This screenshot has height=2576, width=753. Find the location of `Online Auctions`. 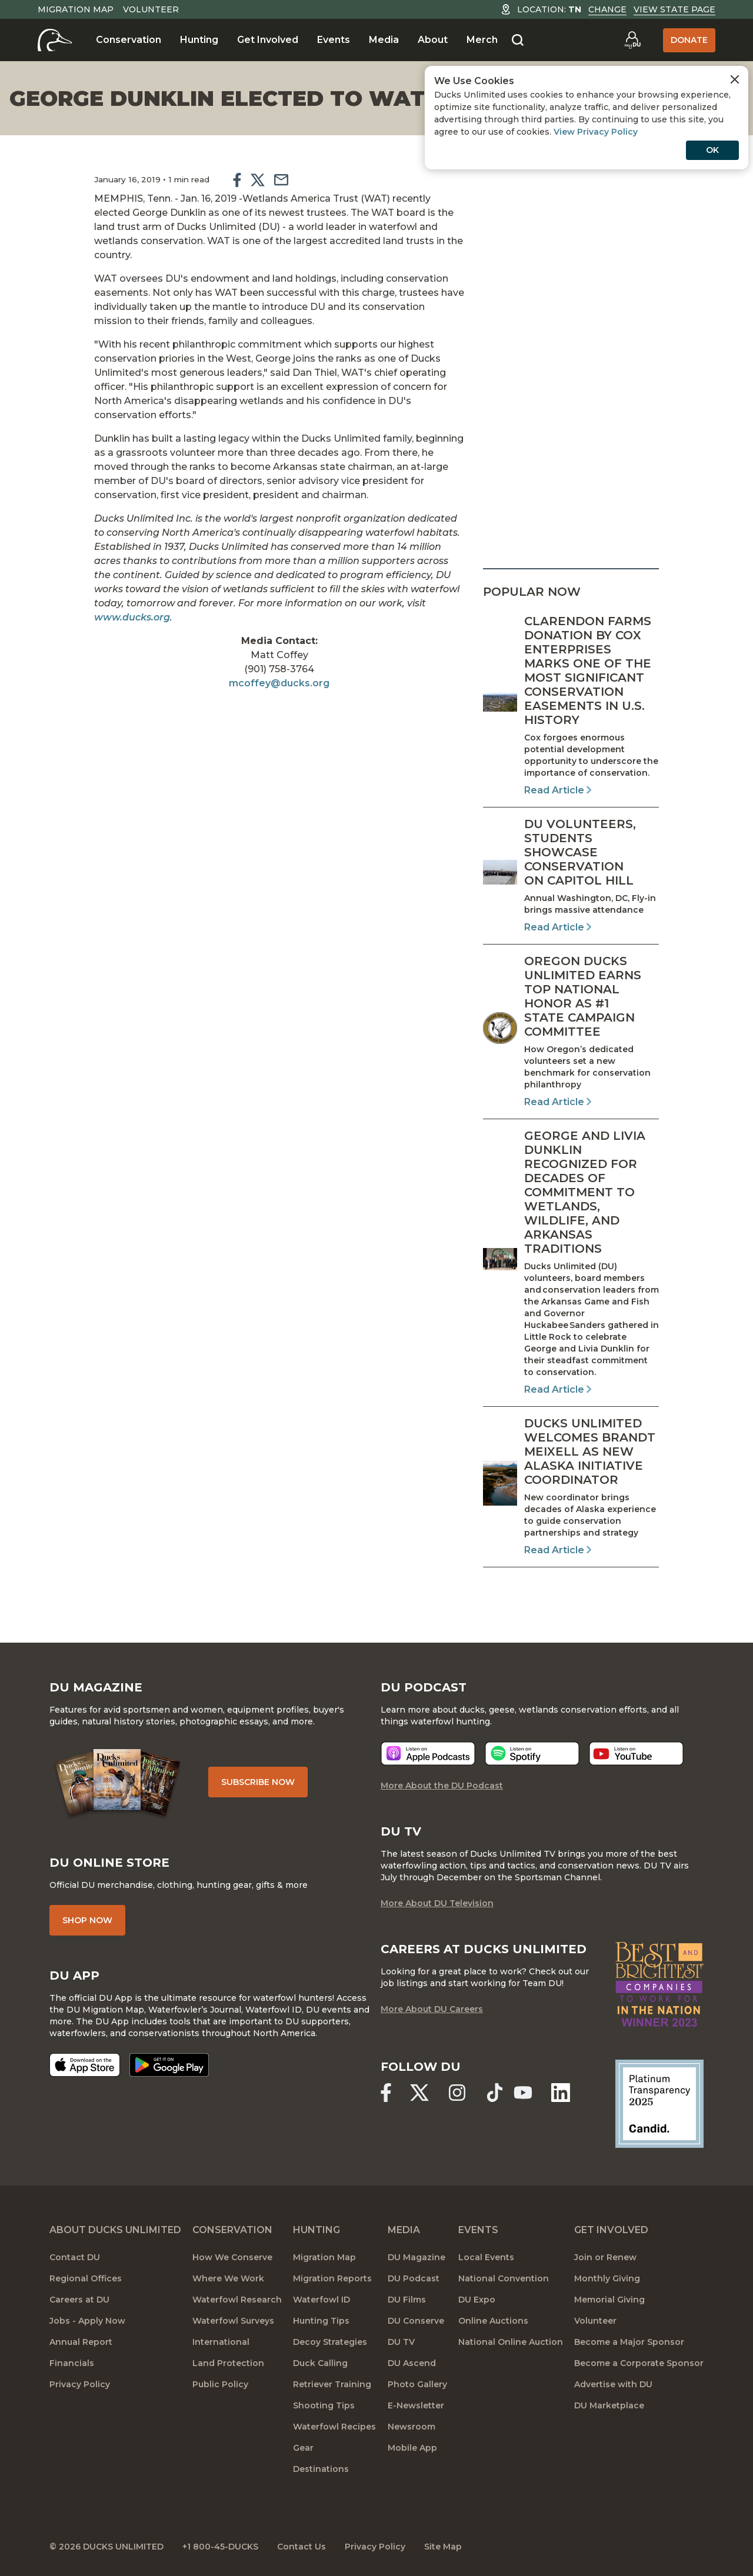

Online Auctions is located at coordinates (493, 2320).